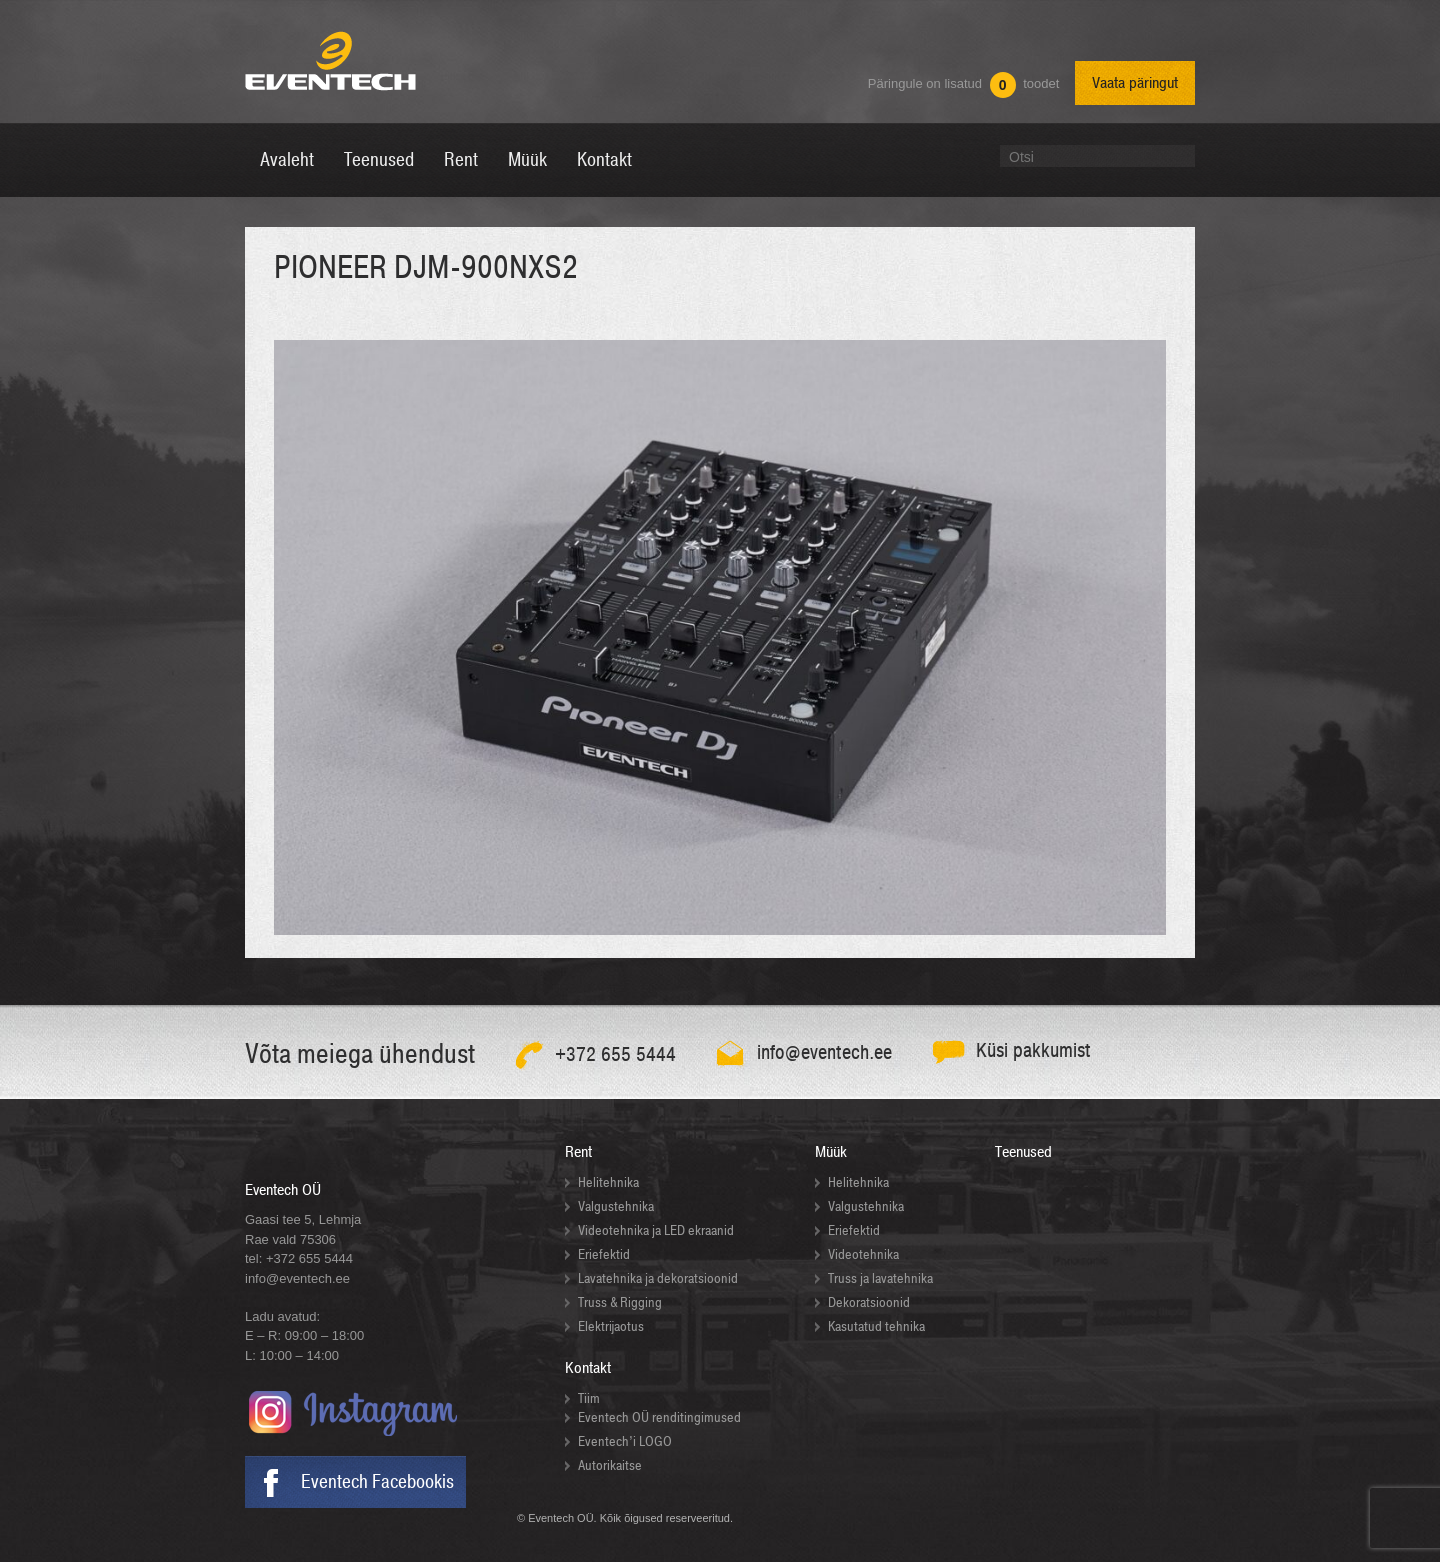 The height and width of the screenshot is (1562, 1440). I want to click on Kasutatud tehnika, so click(876, 1326).